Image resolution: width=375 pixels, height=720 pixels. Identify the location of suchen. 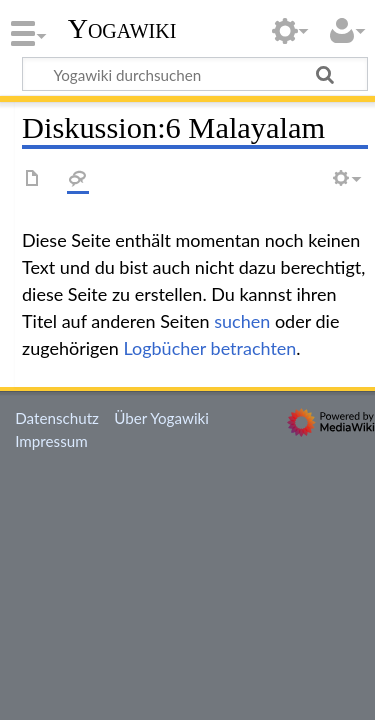
(242, 321).